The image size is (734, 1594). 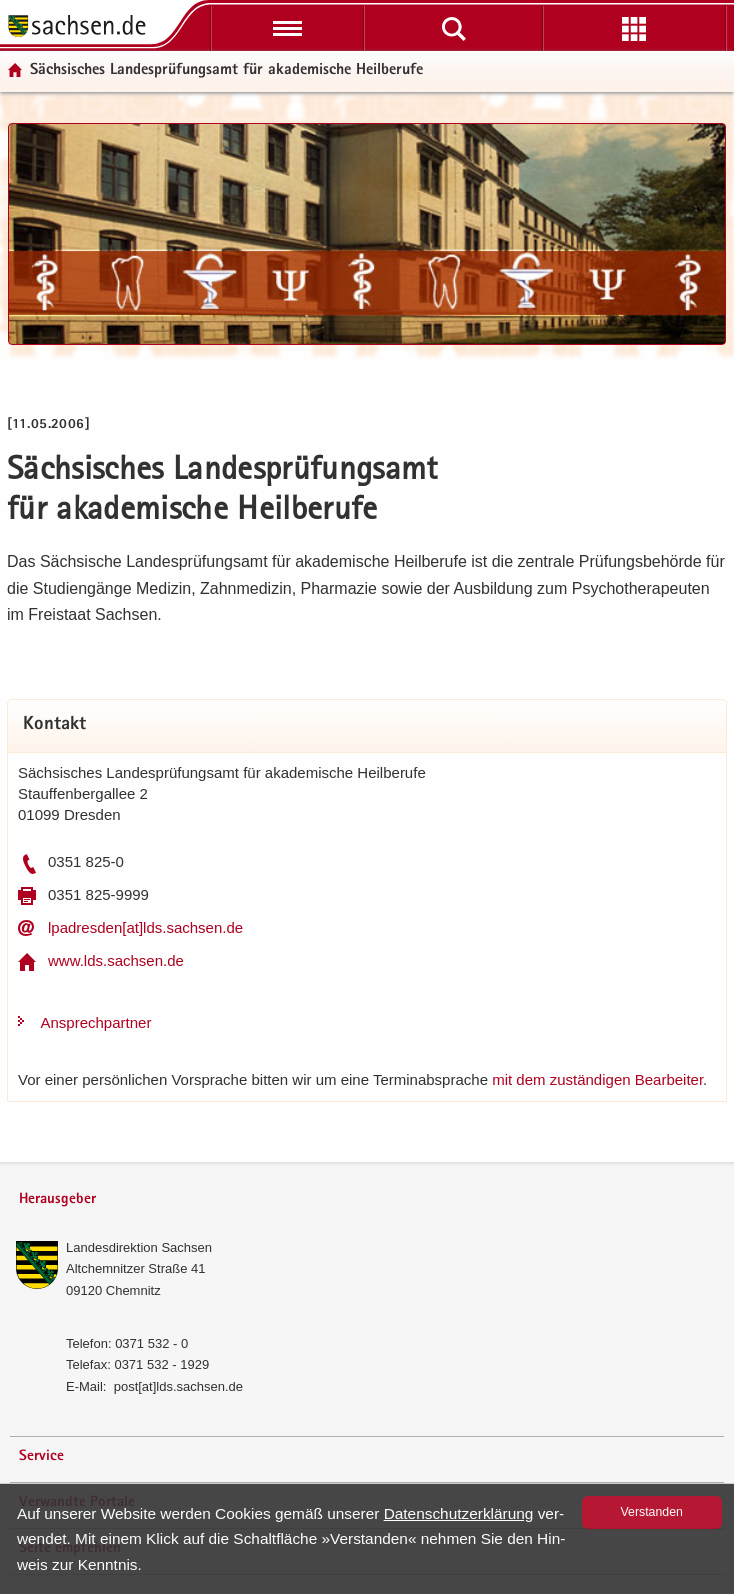 What do you see at coordinates (116, 960) in the screenshot?
I see `www.lds.sach­sen.de` at bounding box center [116, 960].